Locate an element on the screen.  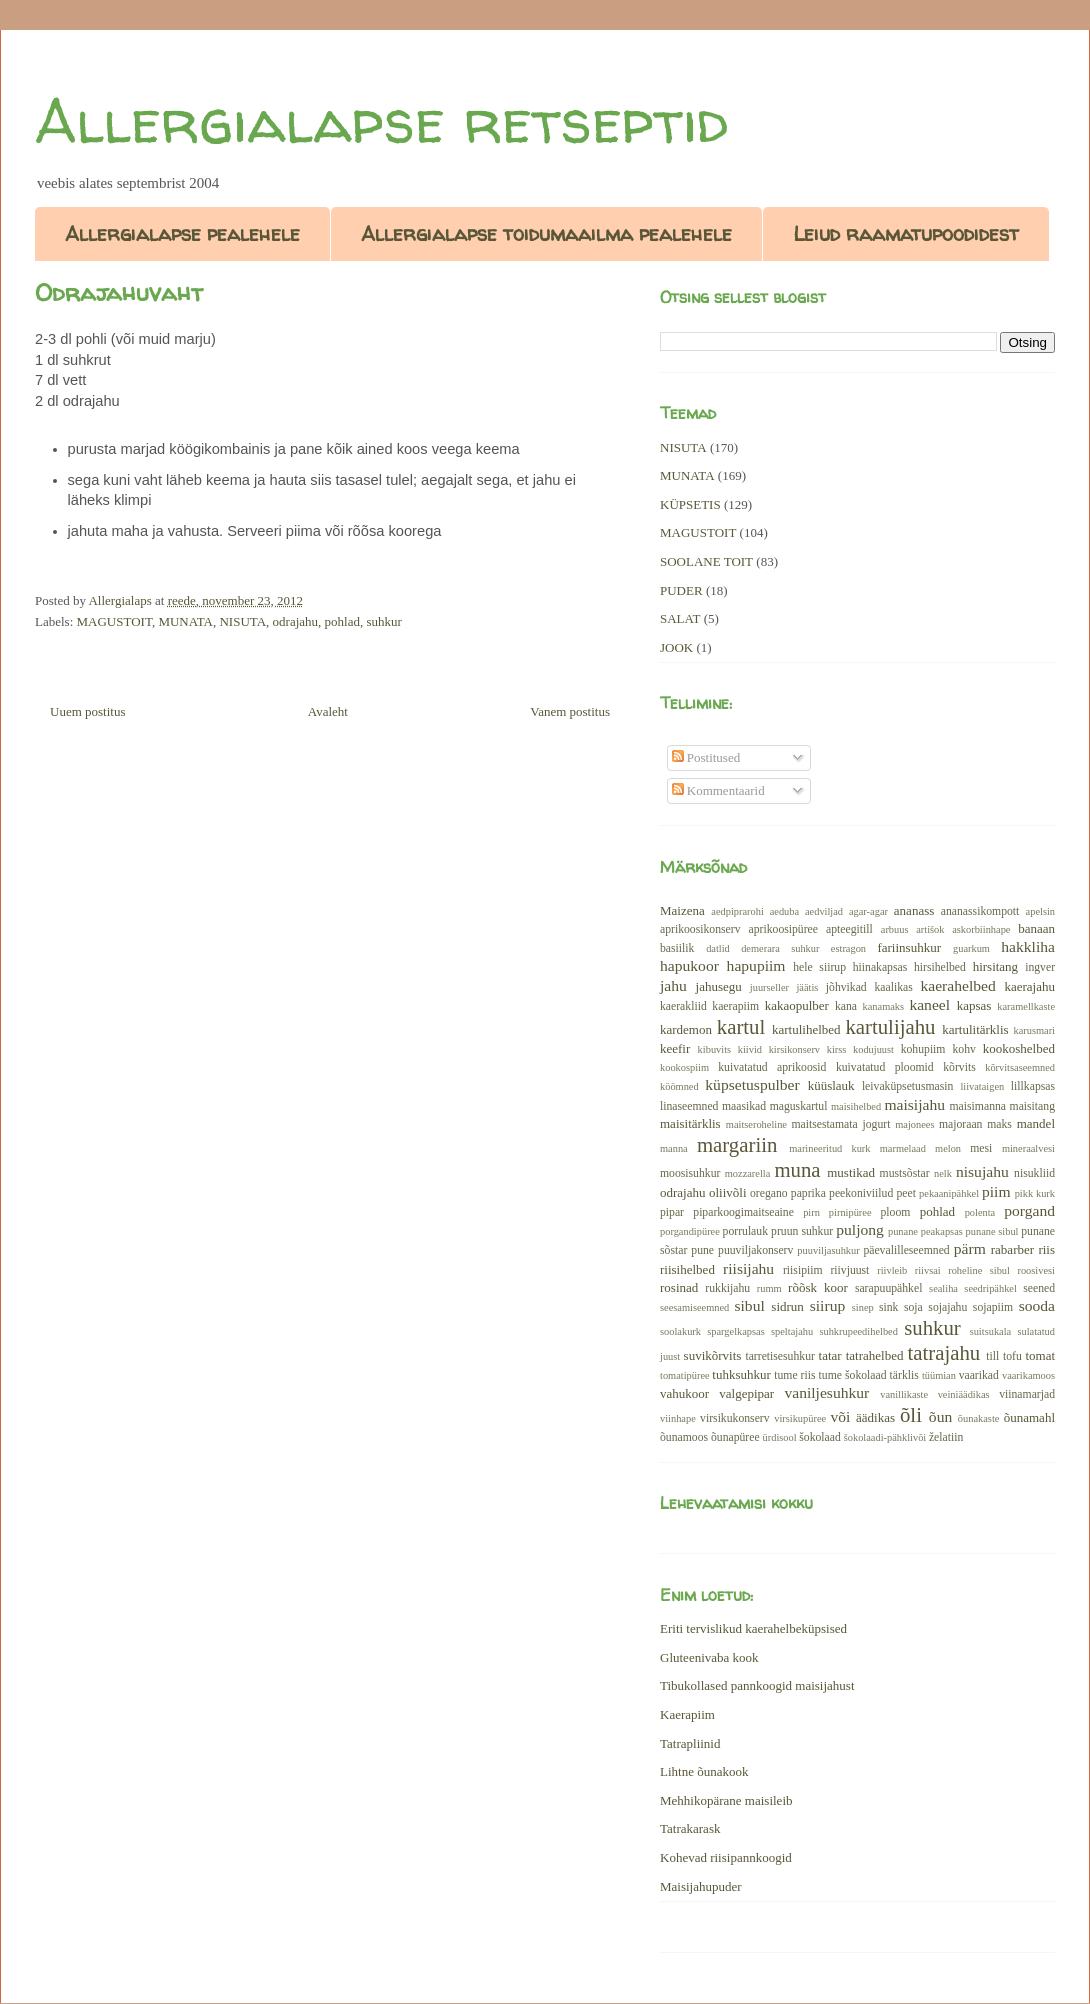
punane sibul is located at coordinates (992, 1231).